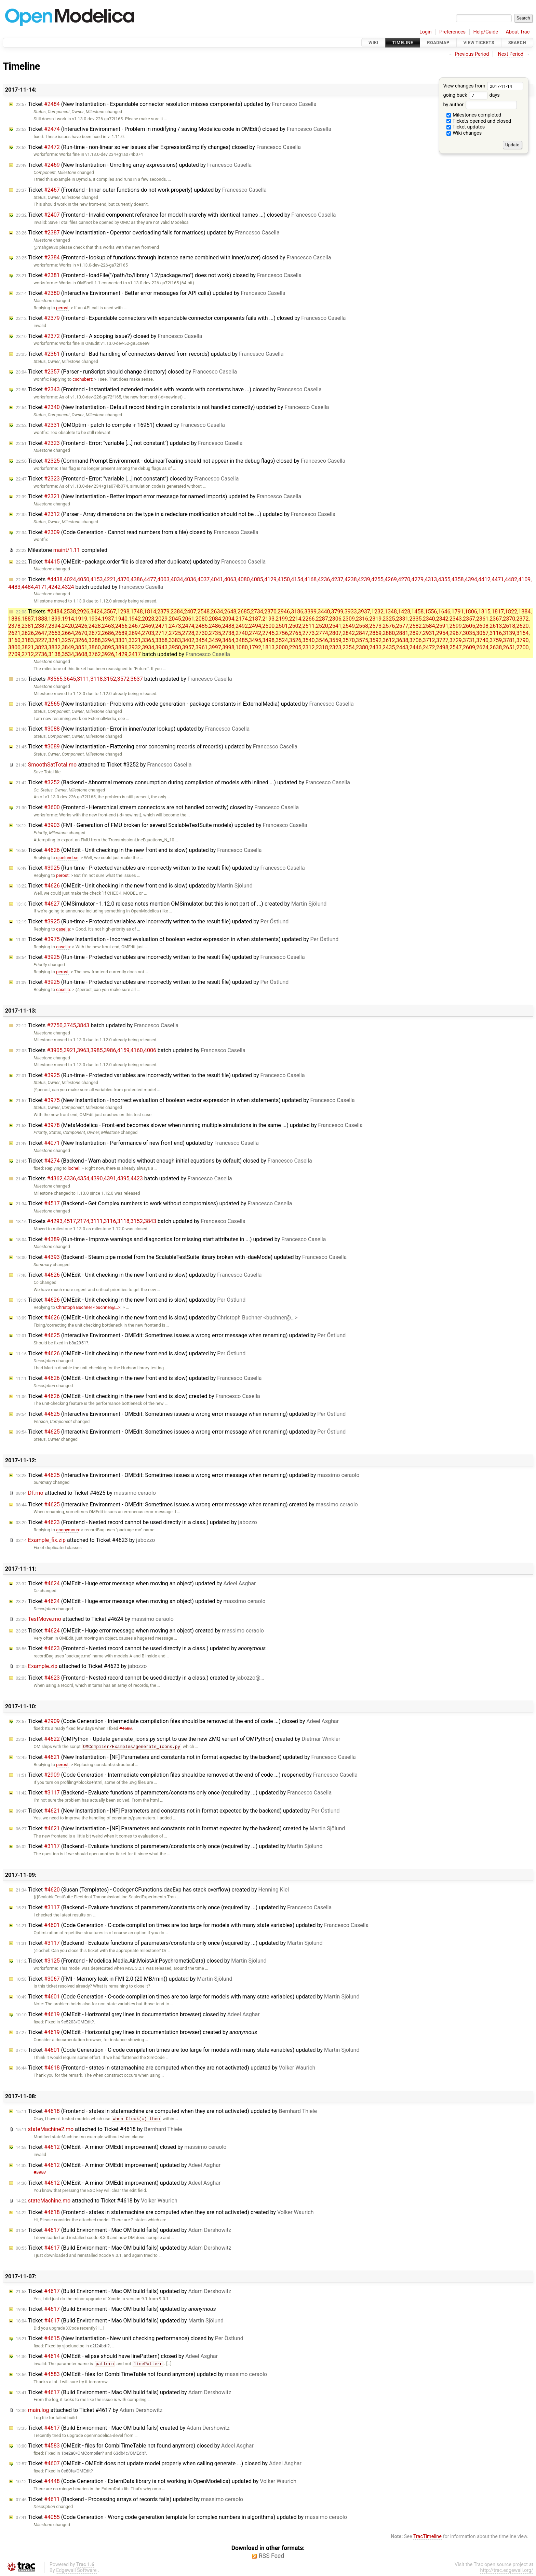  Describe the element at coordinates (187, 1504) in the screenshot. I see `Ticket (Interactive Environment - OMEdit: Sometimes issues a wrong error message when renaming) created by` at that location.